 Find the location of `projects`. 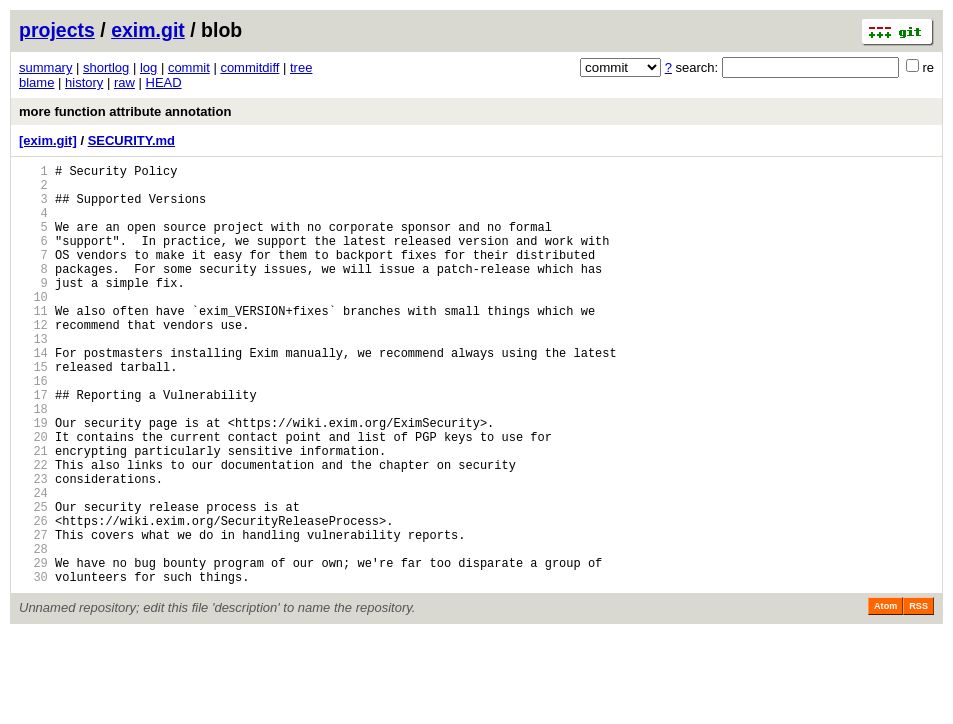

projects is located at coordinates (57, 30).